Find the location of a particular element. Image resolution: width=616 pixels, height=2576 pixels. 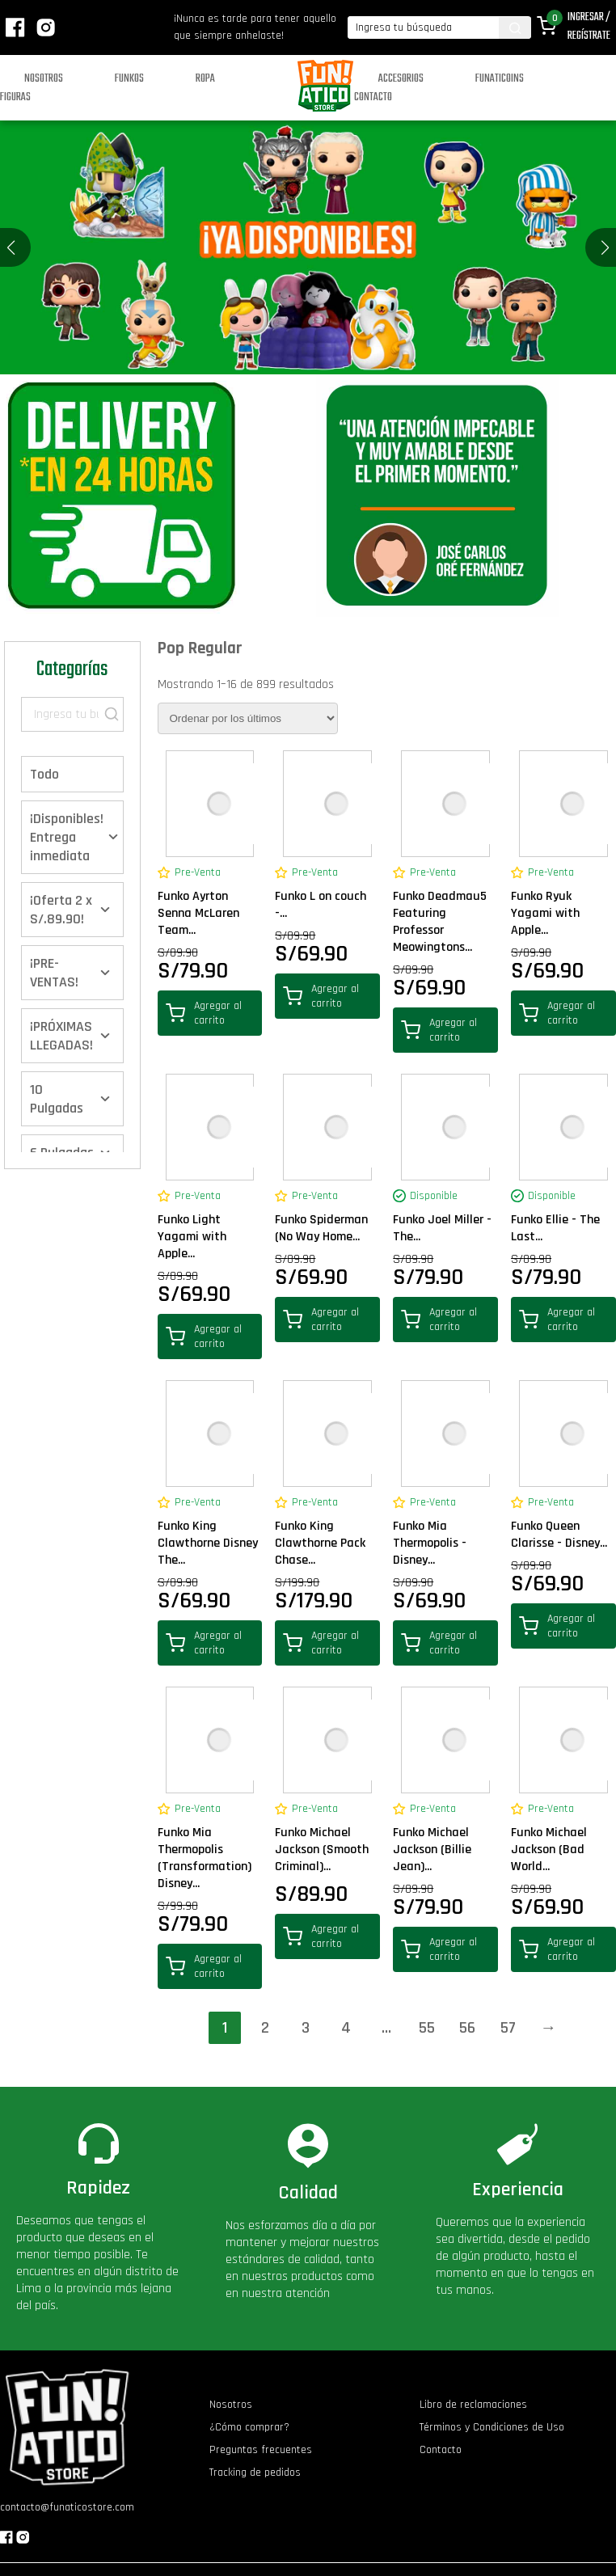

56 is located at coordinates (467, 2027).